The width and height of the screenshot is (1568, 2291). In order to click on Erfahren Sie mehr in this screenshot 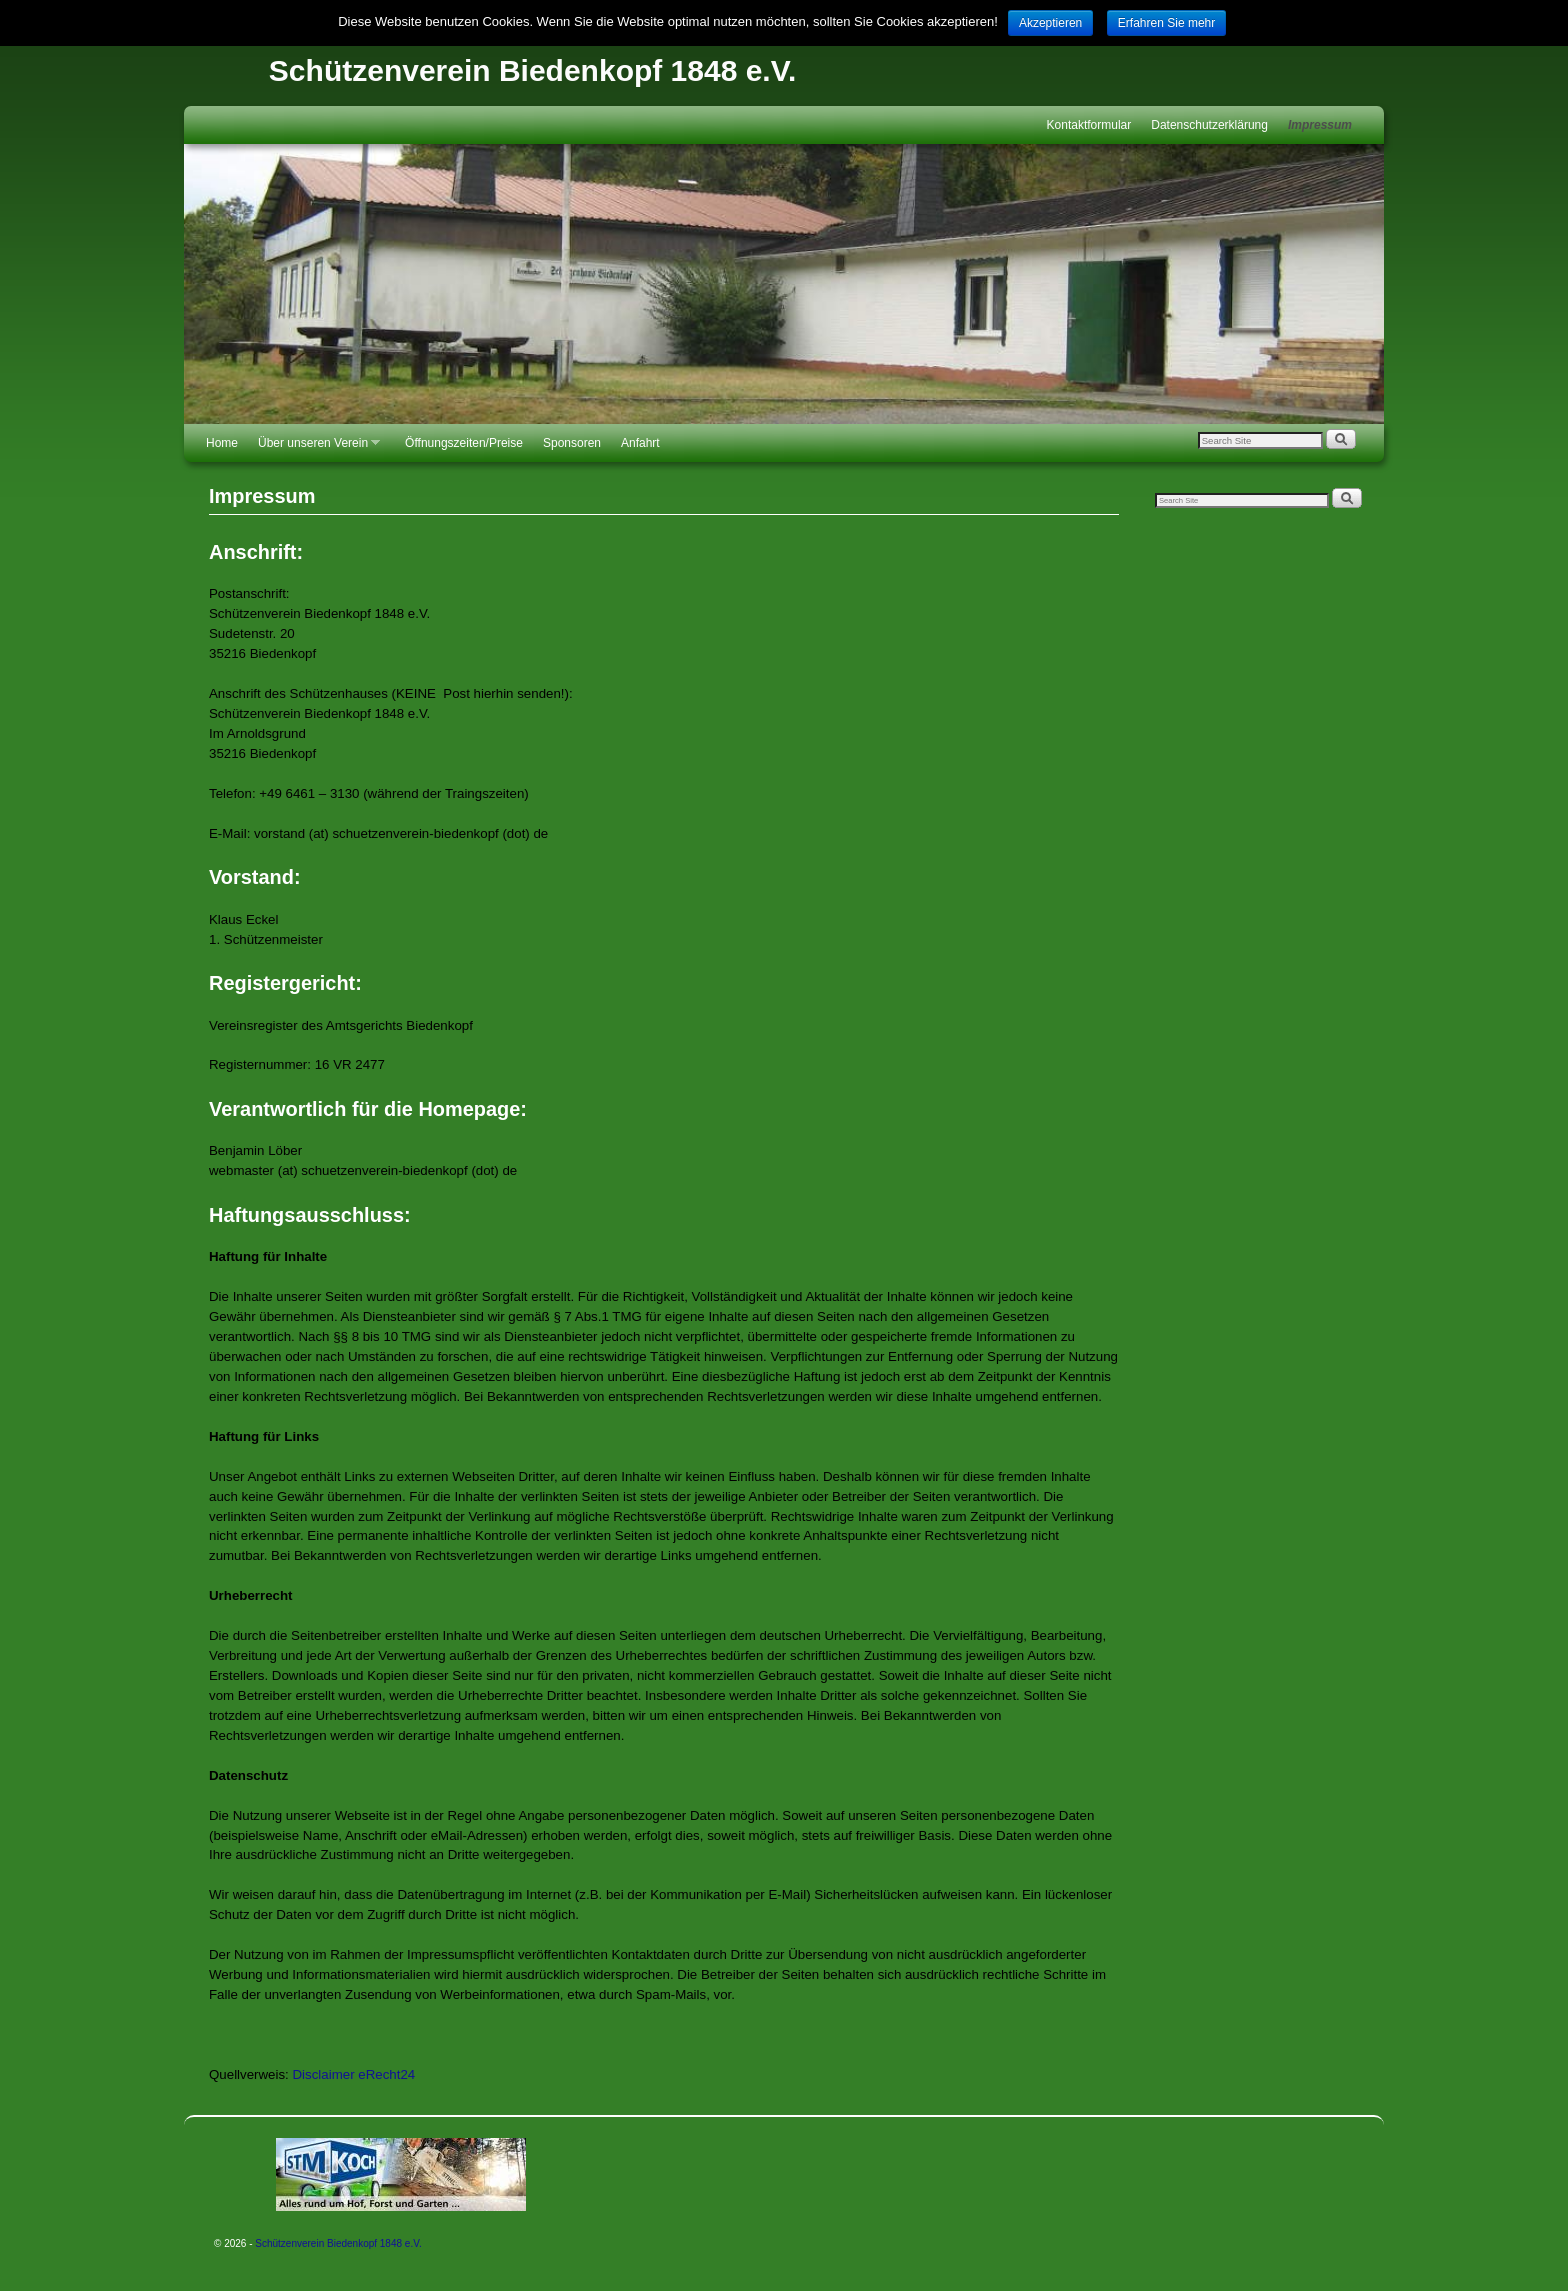, I will do `click(1166, 23)`.